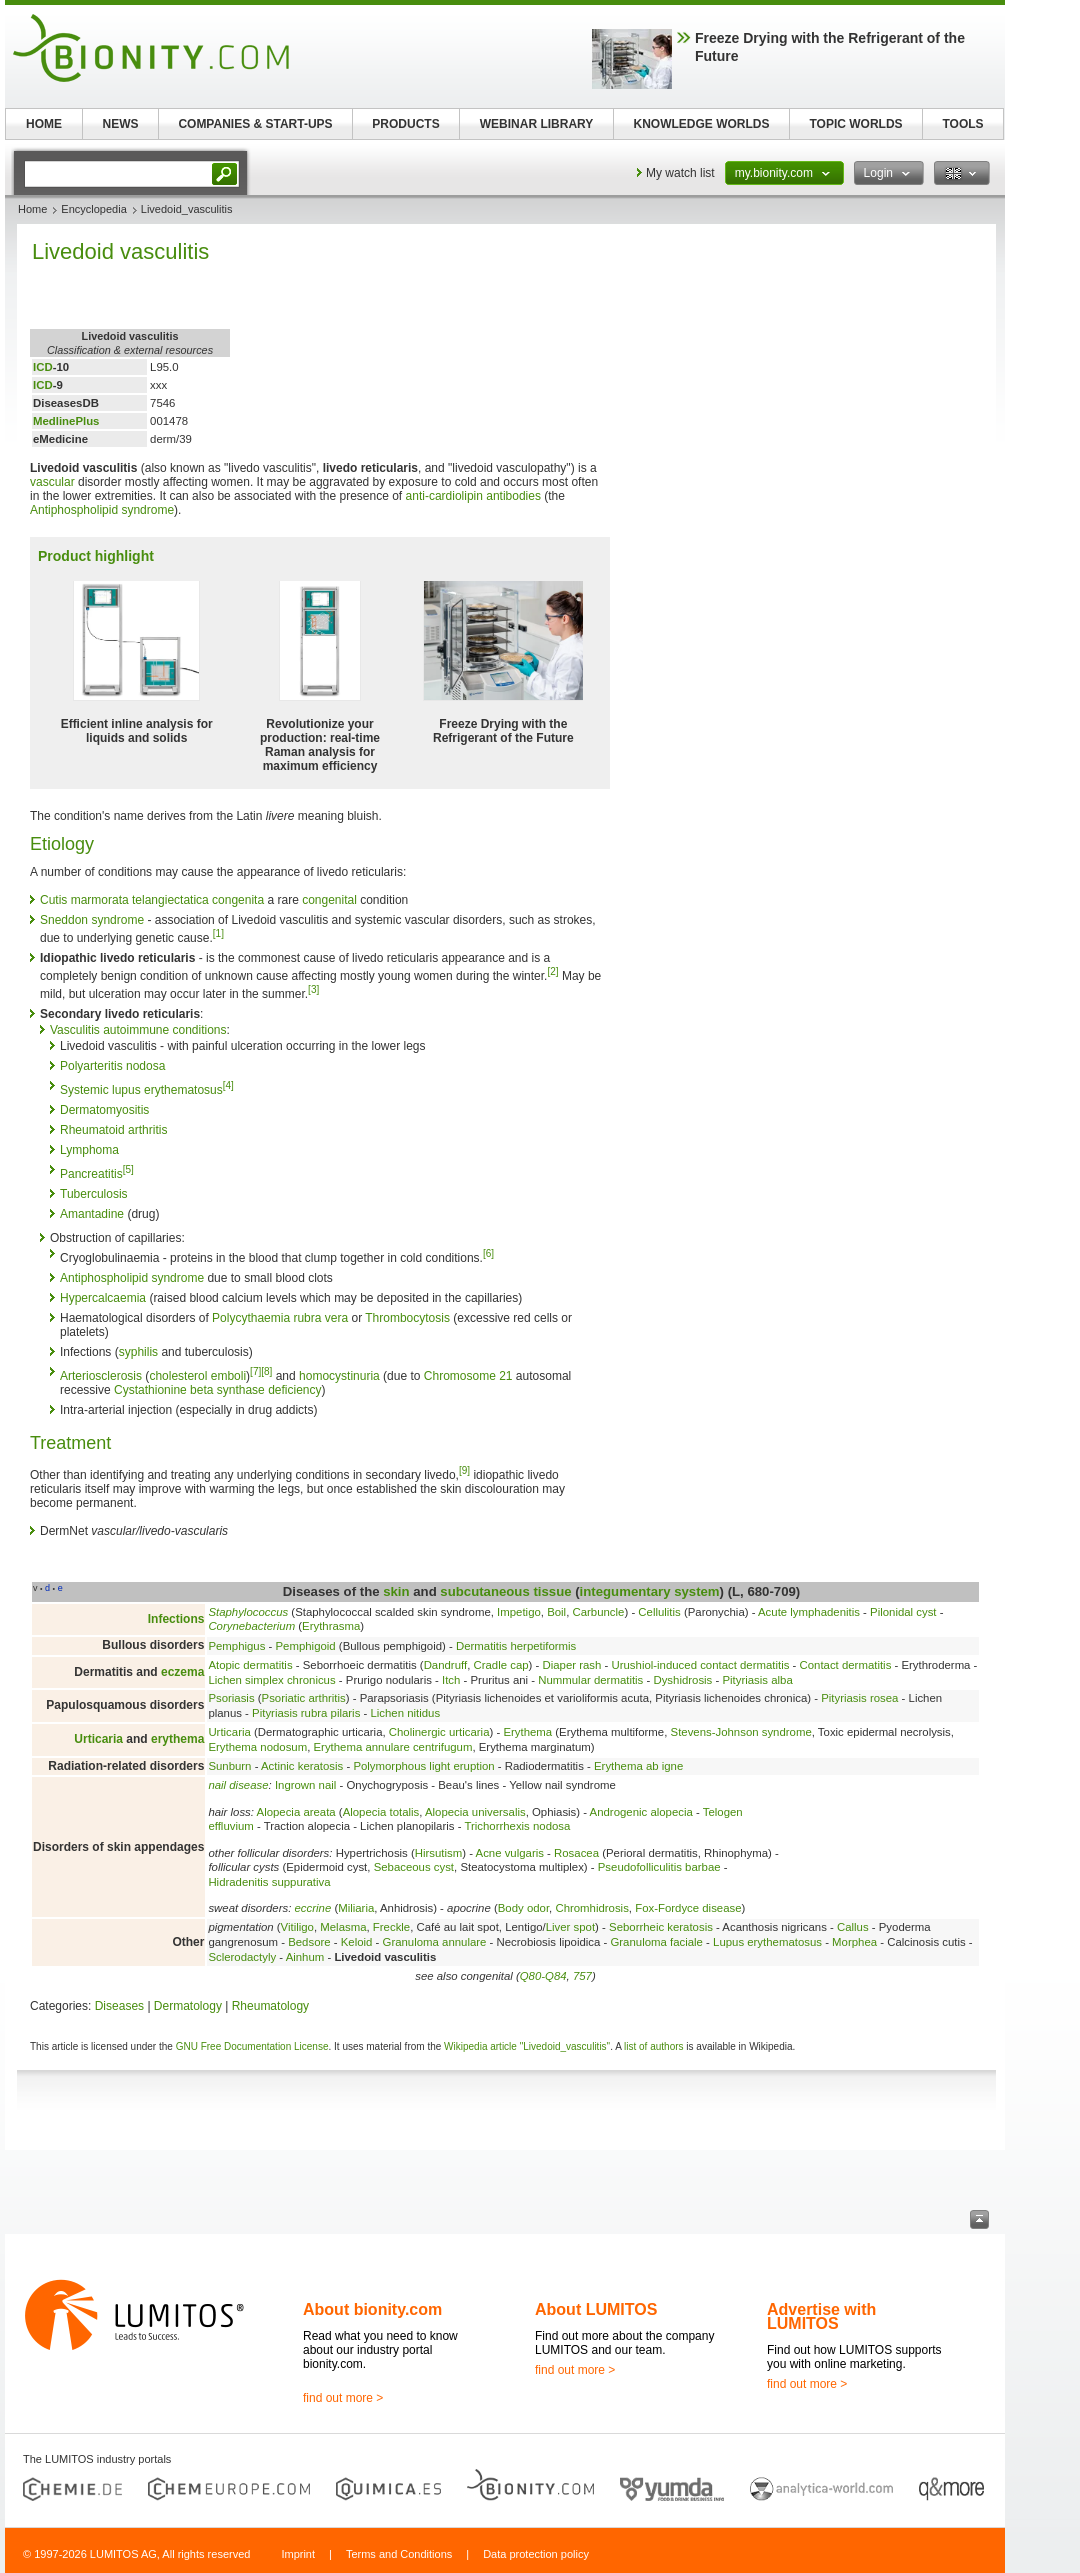 This screenshot has height=2573, width=1080. I want to click on Erythema nodosum, so click(257, 1747).